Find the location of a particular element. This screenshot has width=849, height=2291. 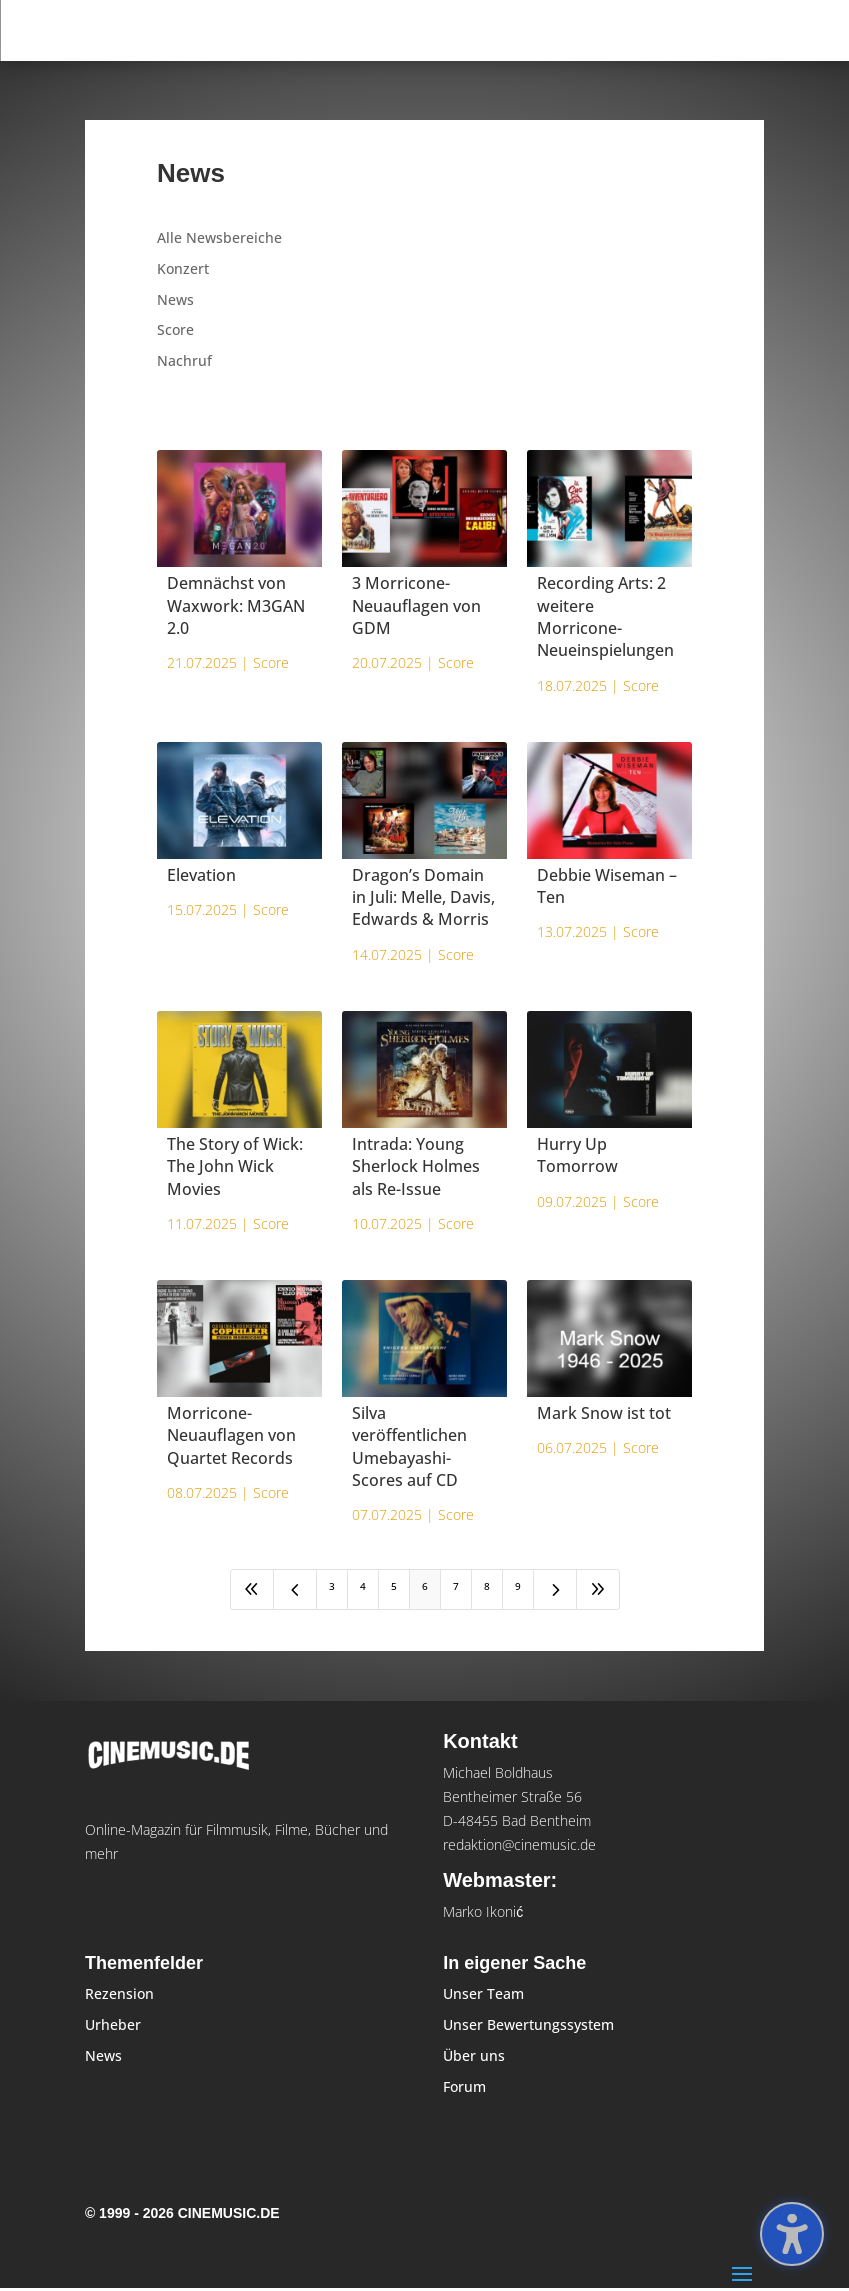

Rezension is located at coordinates (119, 1993).